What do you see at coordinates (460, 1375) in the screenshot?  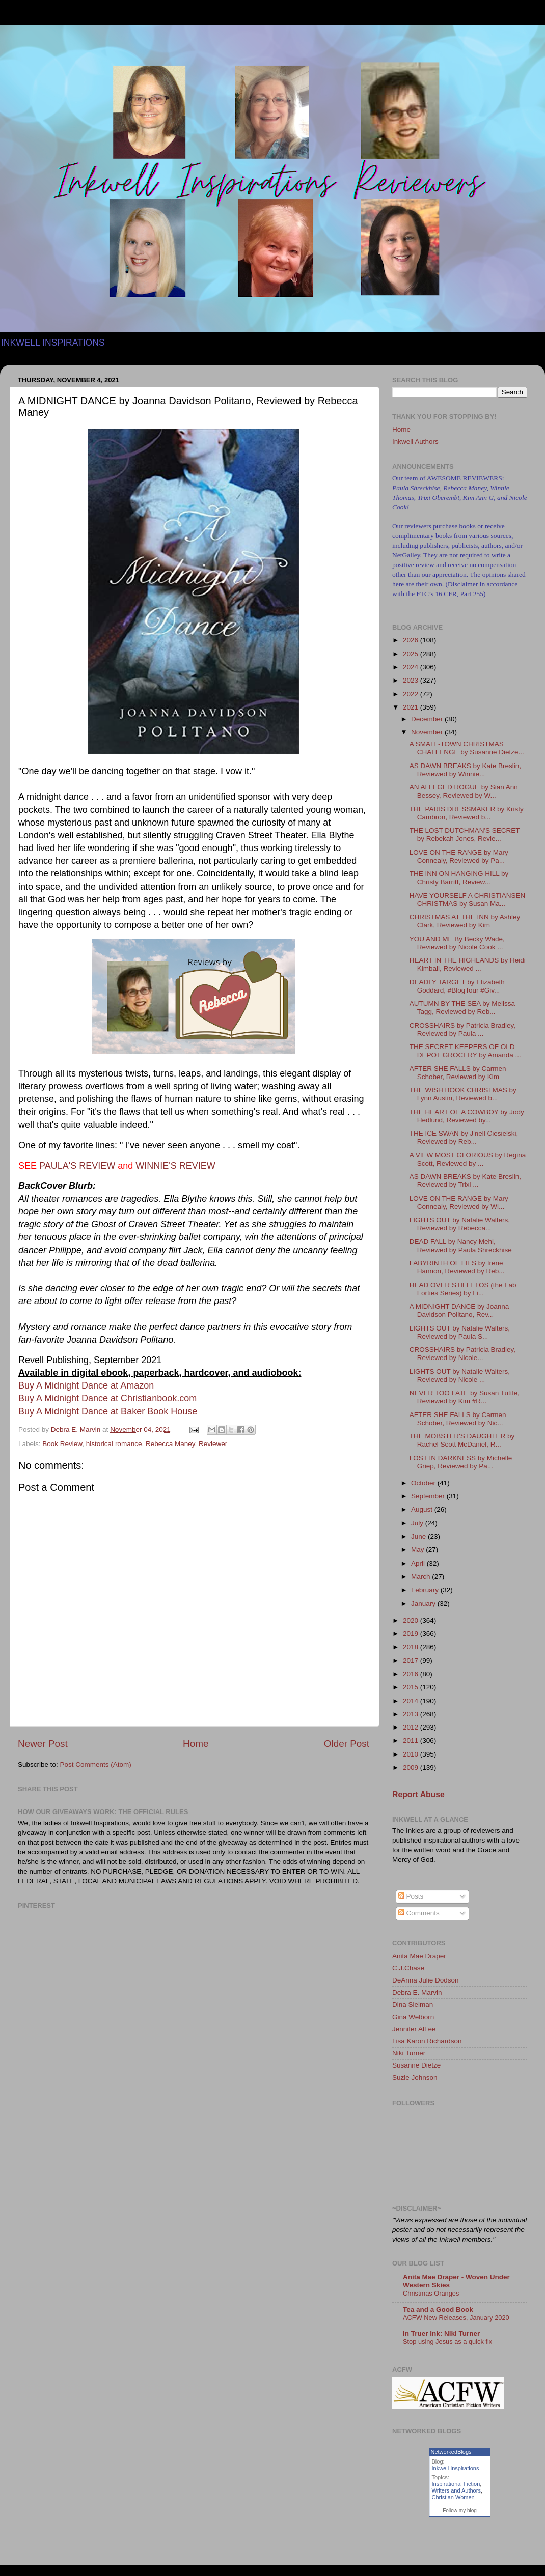 I see `LIGHTS OUT by Natalie Walters, Reviewed by Nicole ...` at bounding box center [460, 1375].